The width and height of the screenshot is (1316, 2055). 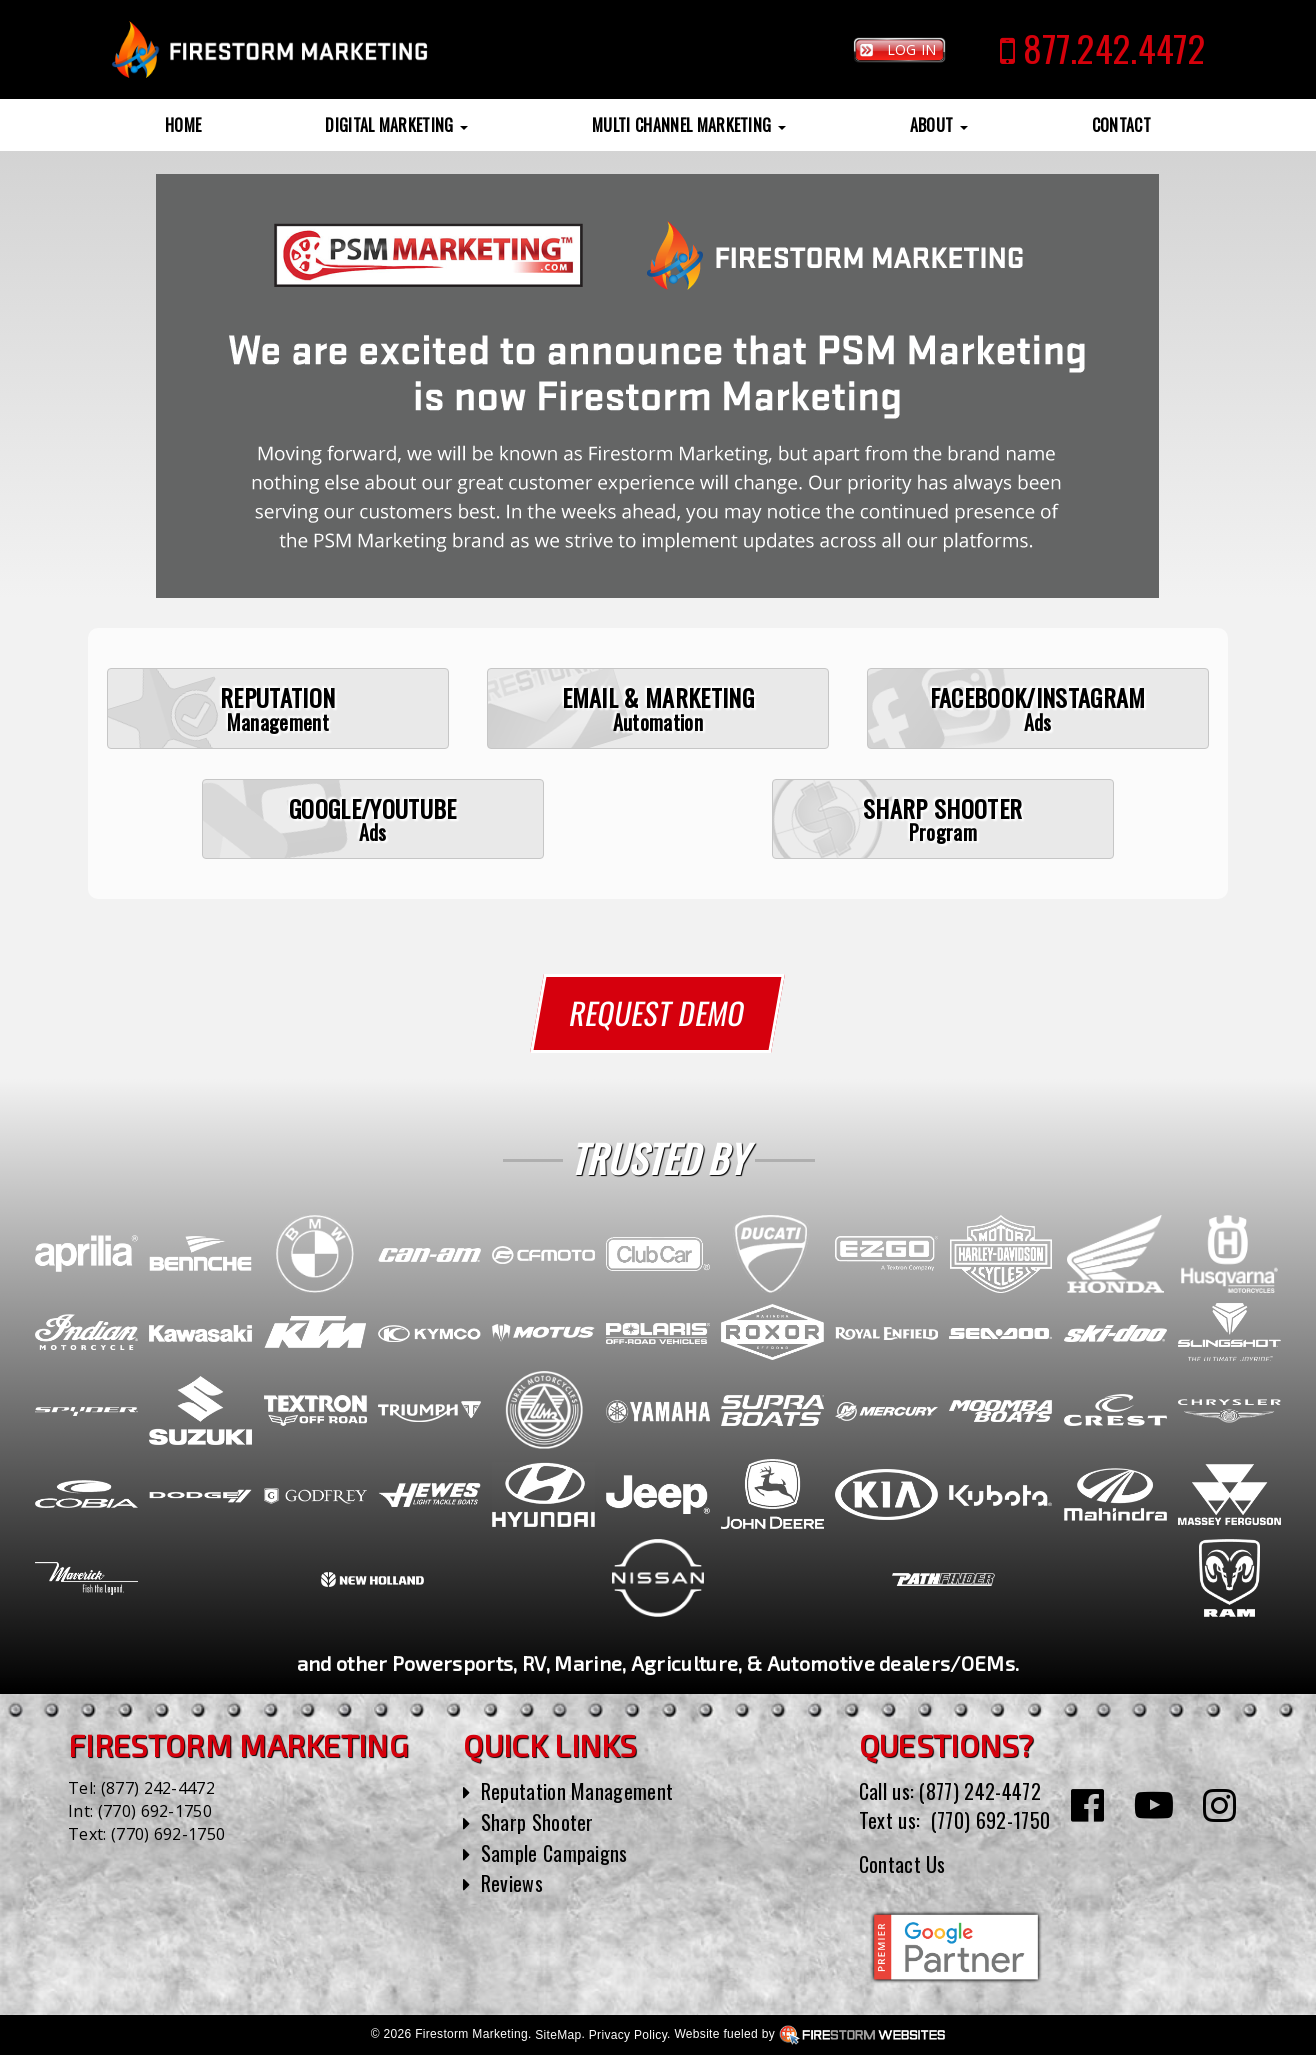 What do you see at coordinates (396, 125) in the screenshot?
I see `Digital Marketing [button]` at bounding box center [396, 125].